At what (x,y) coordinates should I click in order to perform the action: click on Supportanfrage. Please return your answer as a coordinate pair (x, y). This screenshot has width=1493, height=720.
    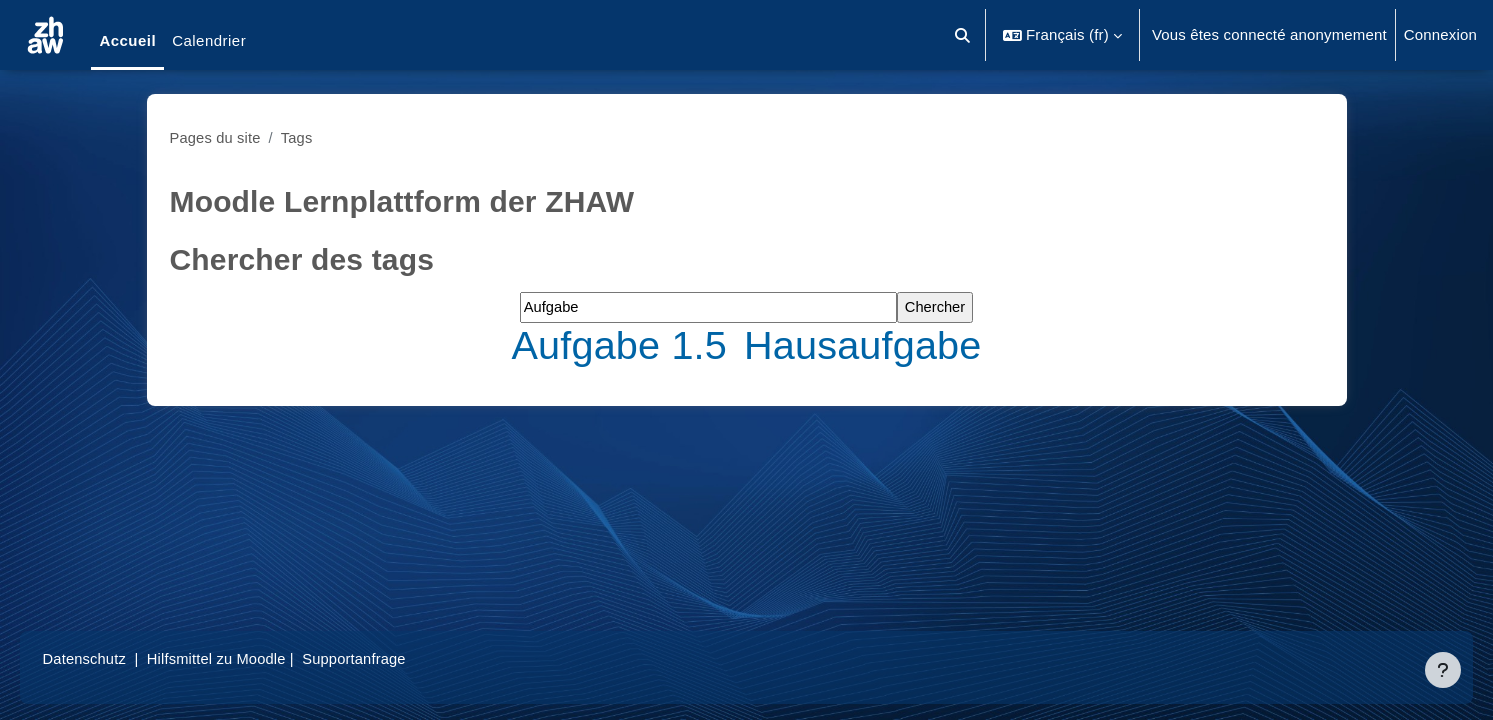
    Looking at the image, I should click on (389, 658).